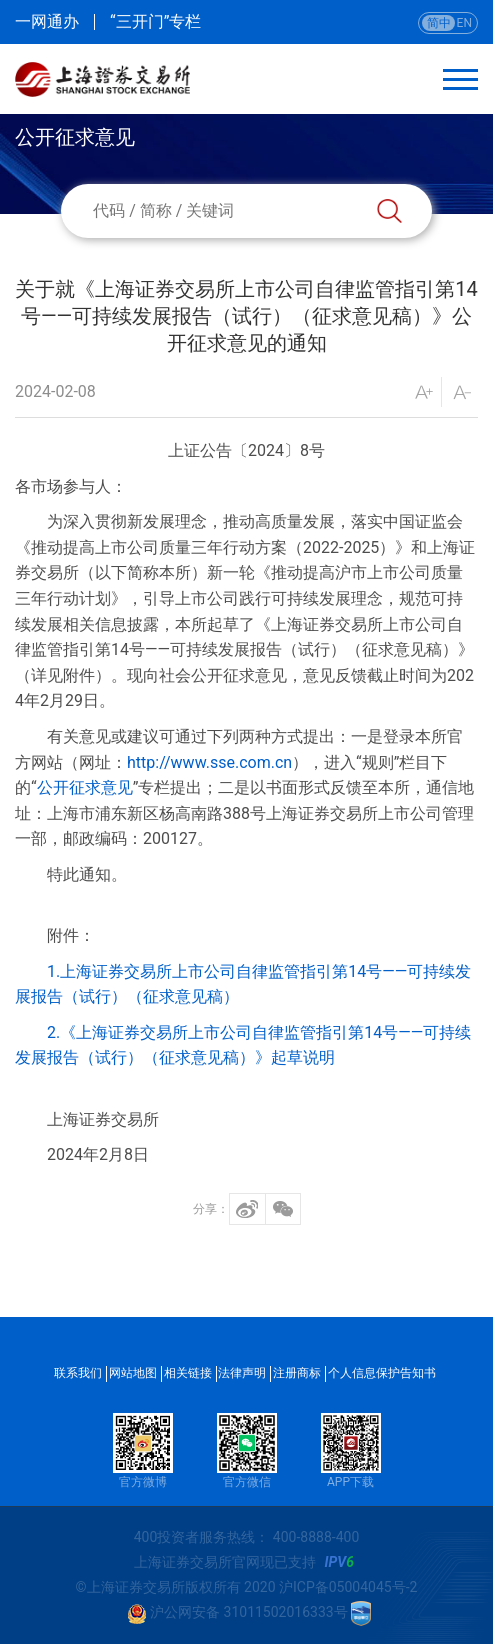 Image resolution: width=493 pixels, height=1644 pixels. Describe the element at coordinates (85, 787) in the screenshot. I see `公开征求意见` at that location.